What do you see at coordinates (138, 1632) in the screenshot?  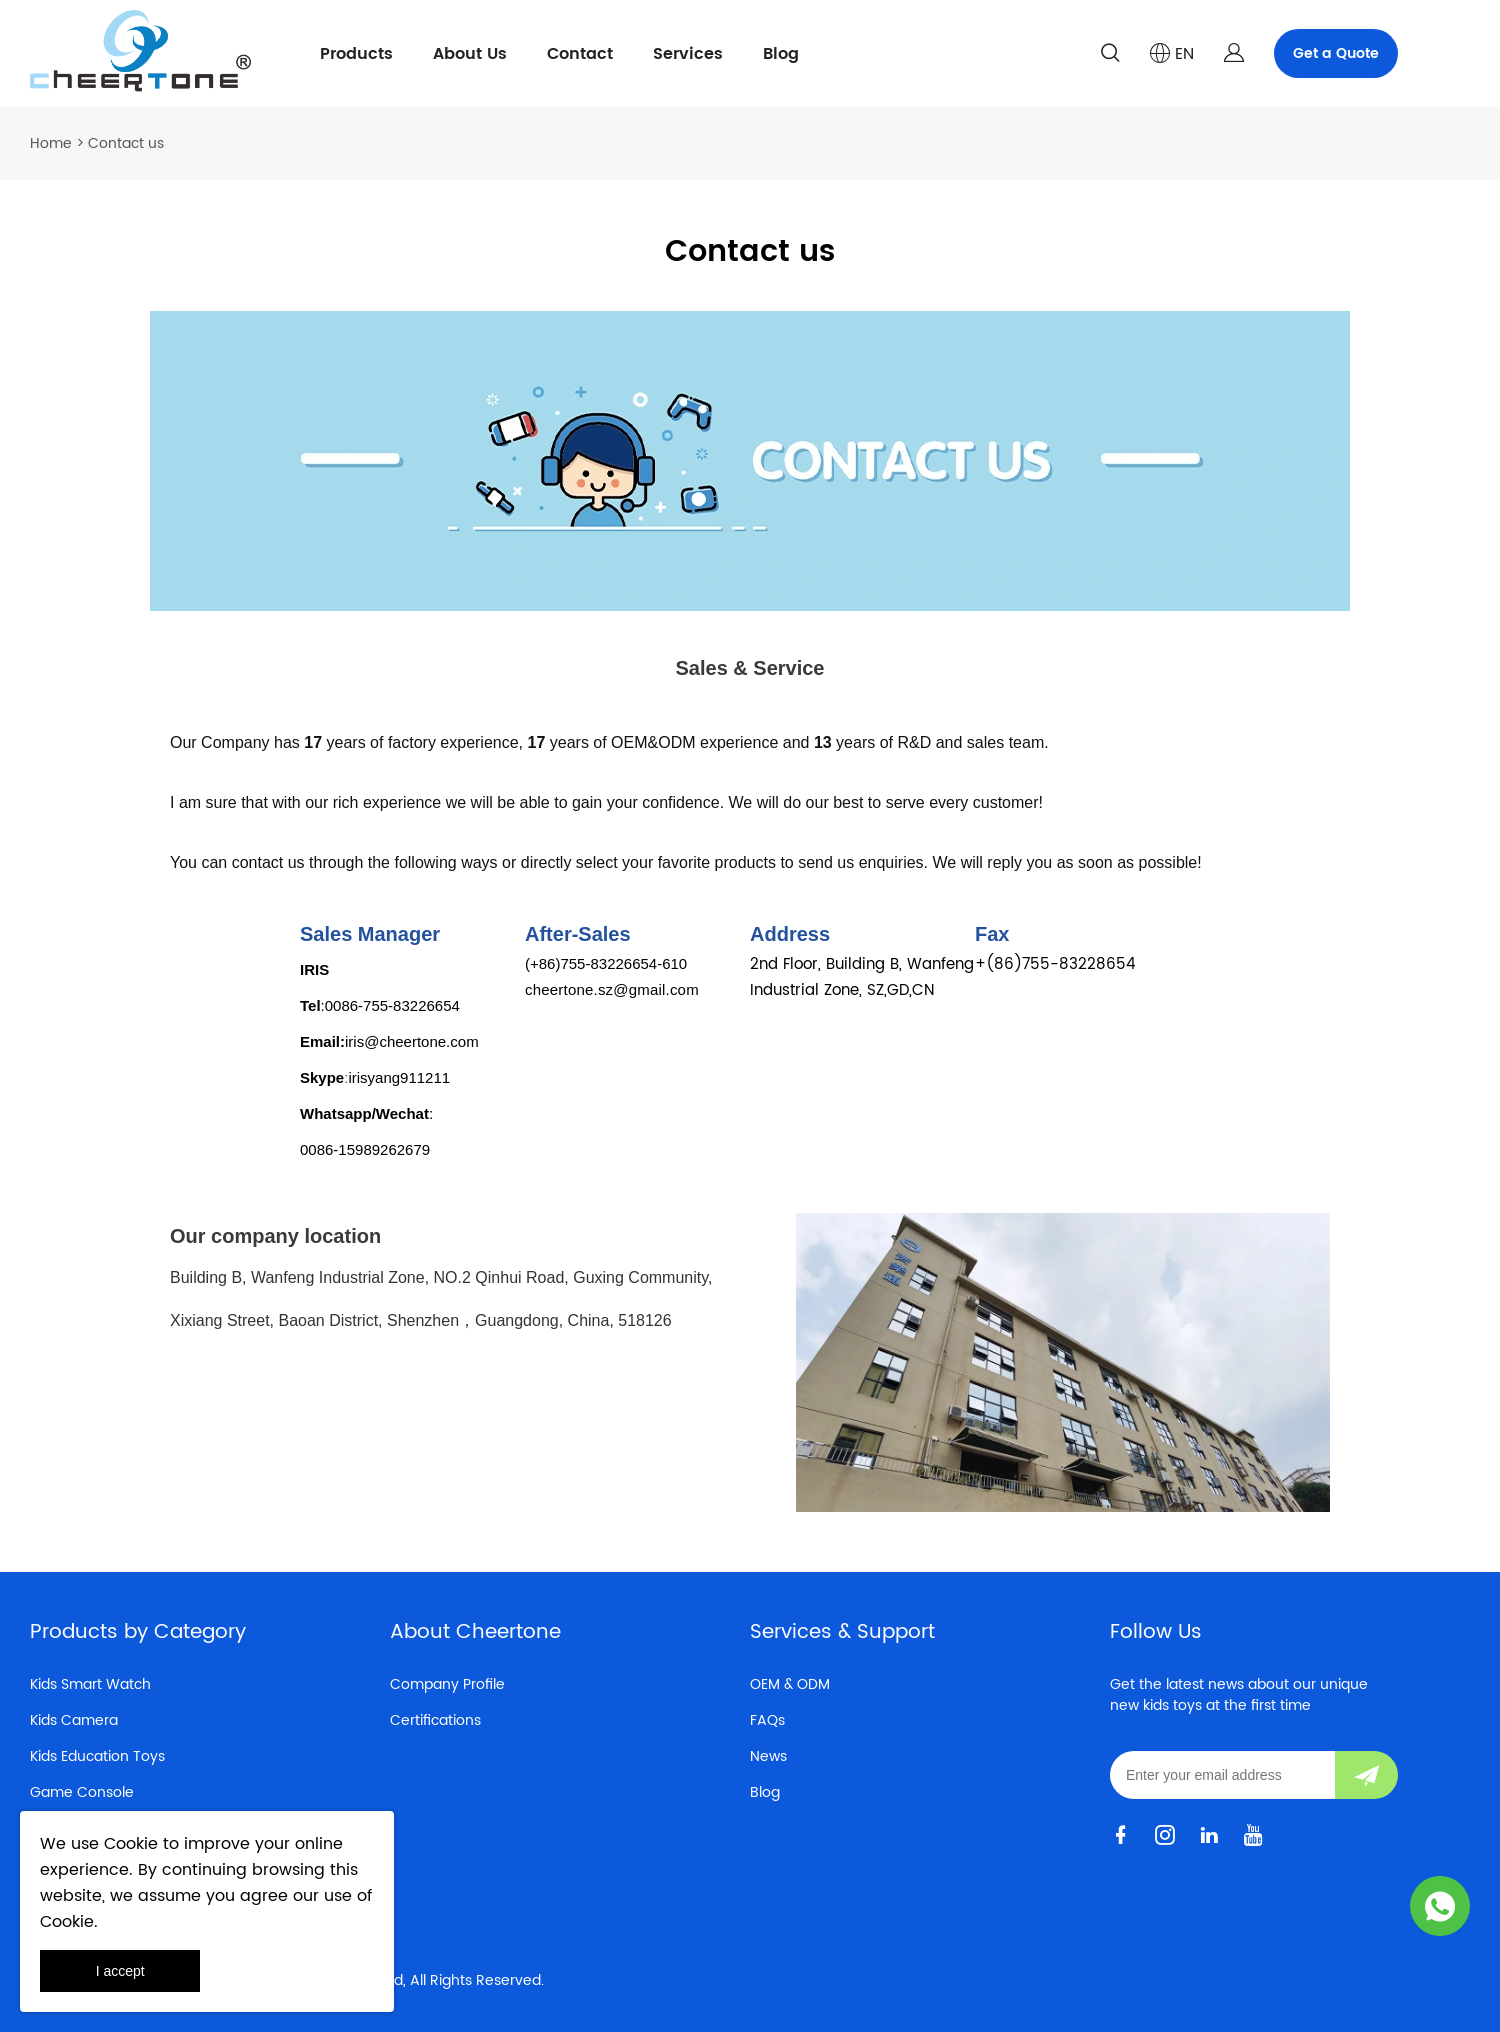 I see `Products by Category` at bounding box center [138, 1632].